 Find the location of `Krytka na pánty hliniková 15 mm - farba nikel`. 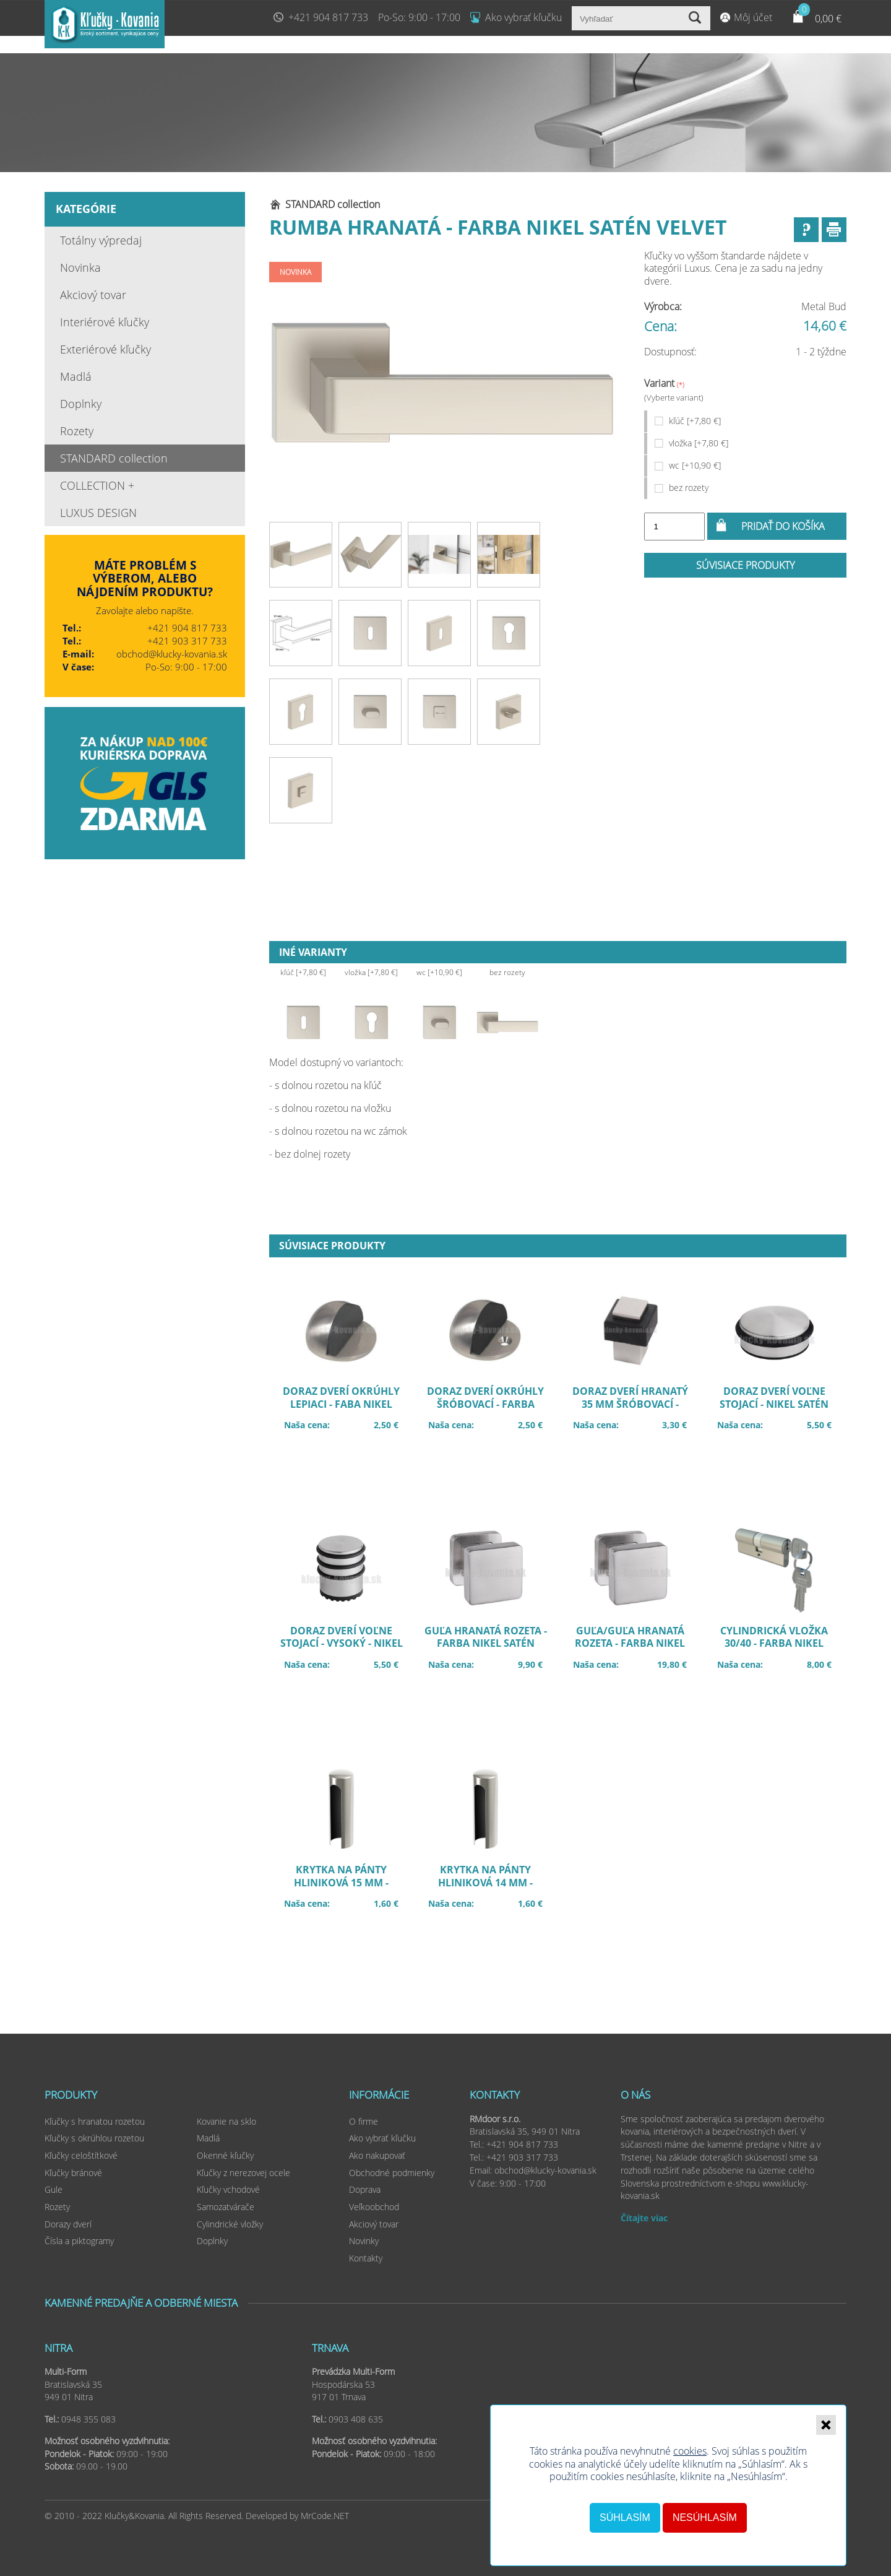

Krytka na pánty hliniková 15 mm - farba nikel is located at coordinates (347, 1884).